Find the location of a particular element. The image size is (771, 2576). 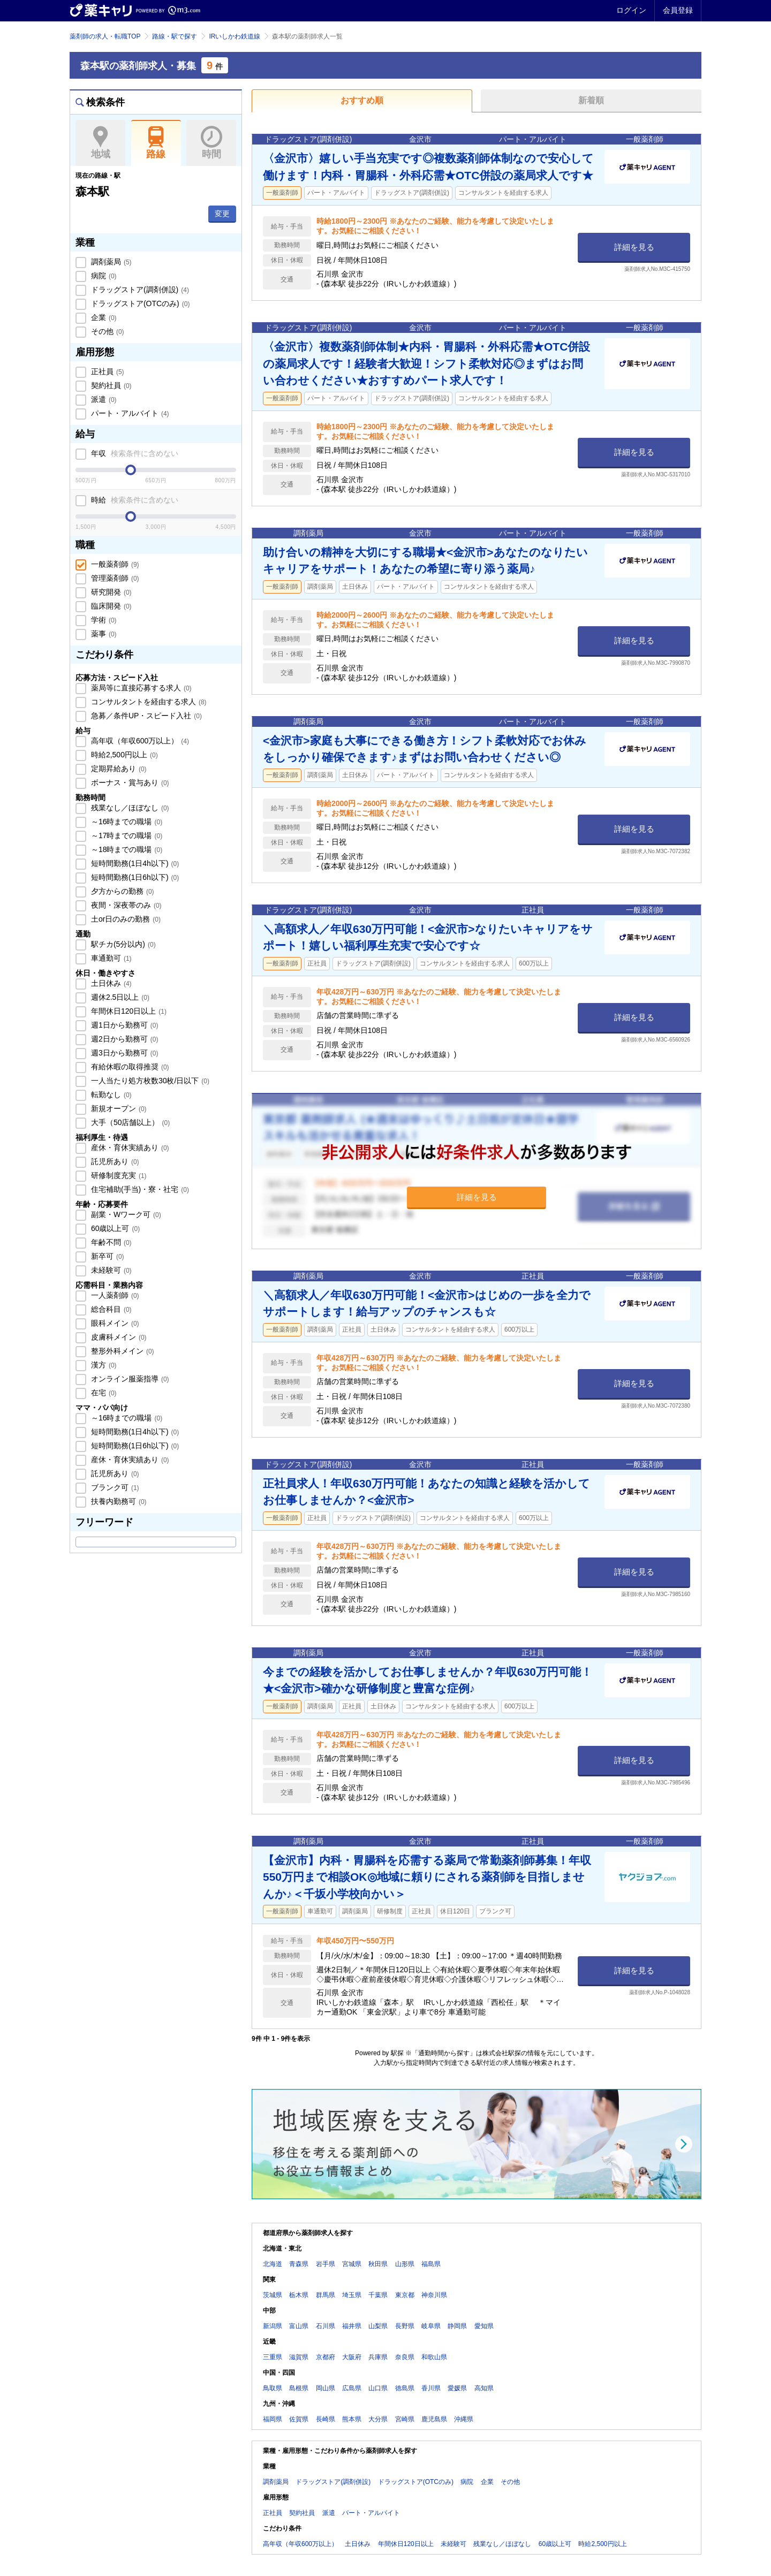

薬剤師の求人・転職TOP is located at coordinates (105, 36).